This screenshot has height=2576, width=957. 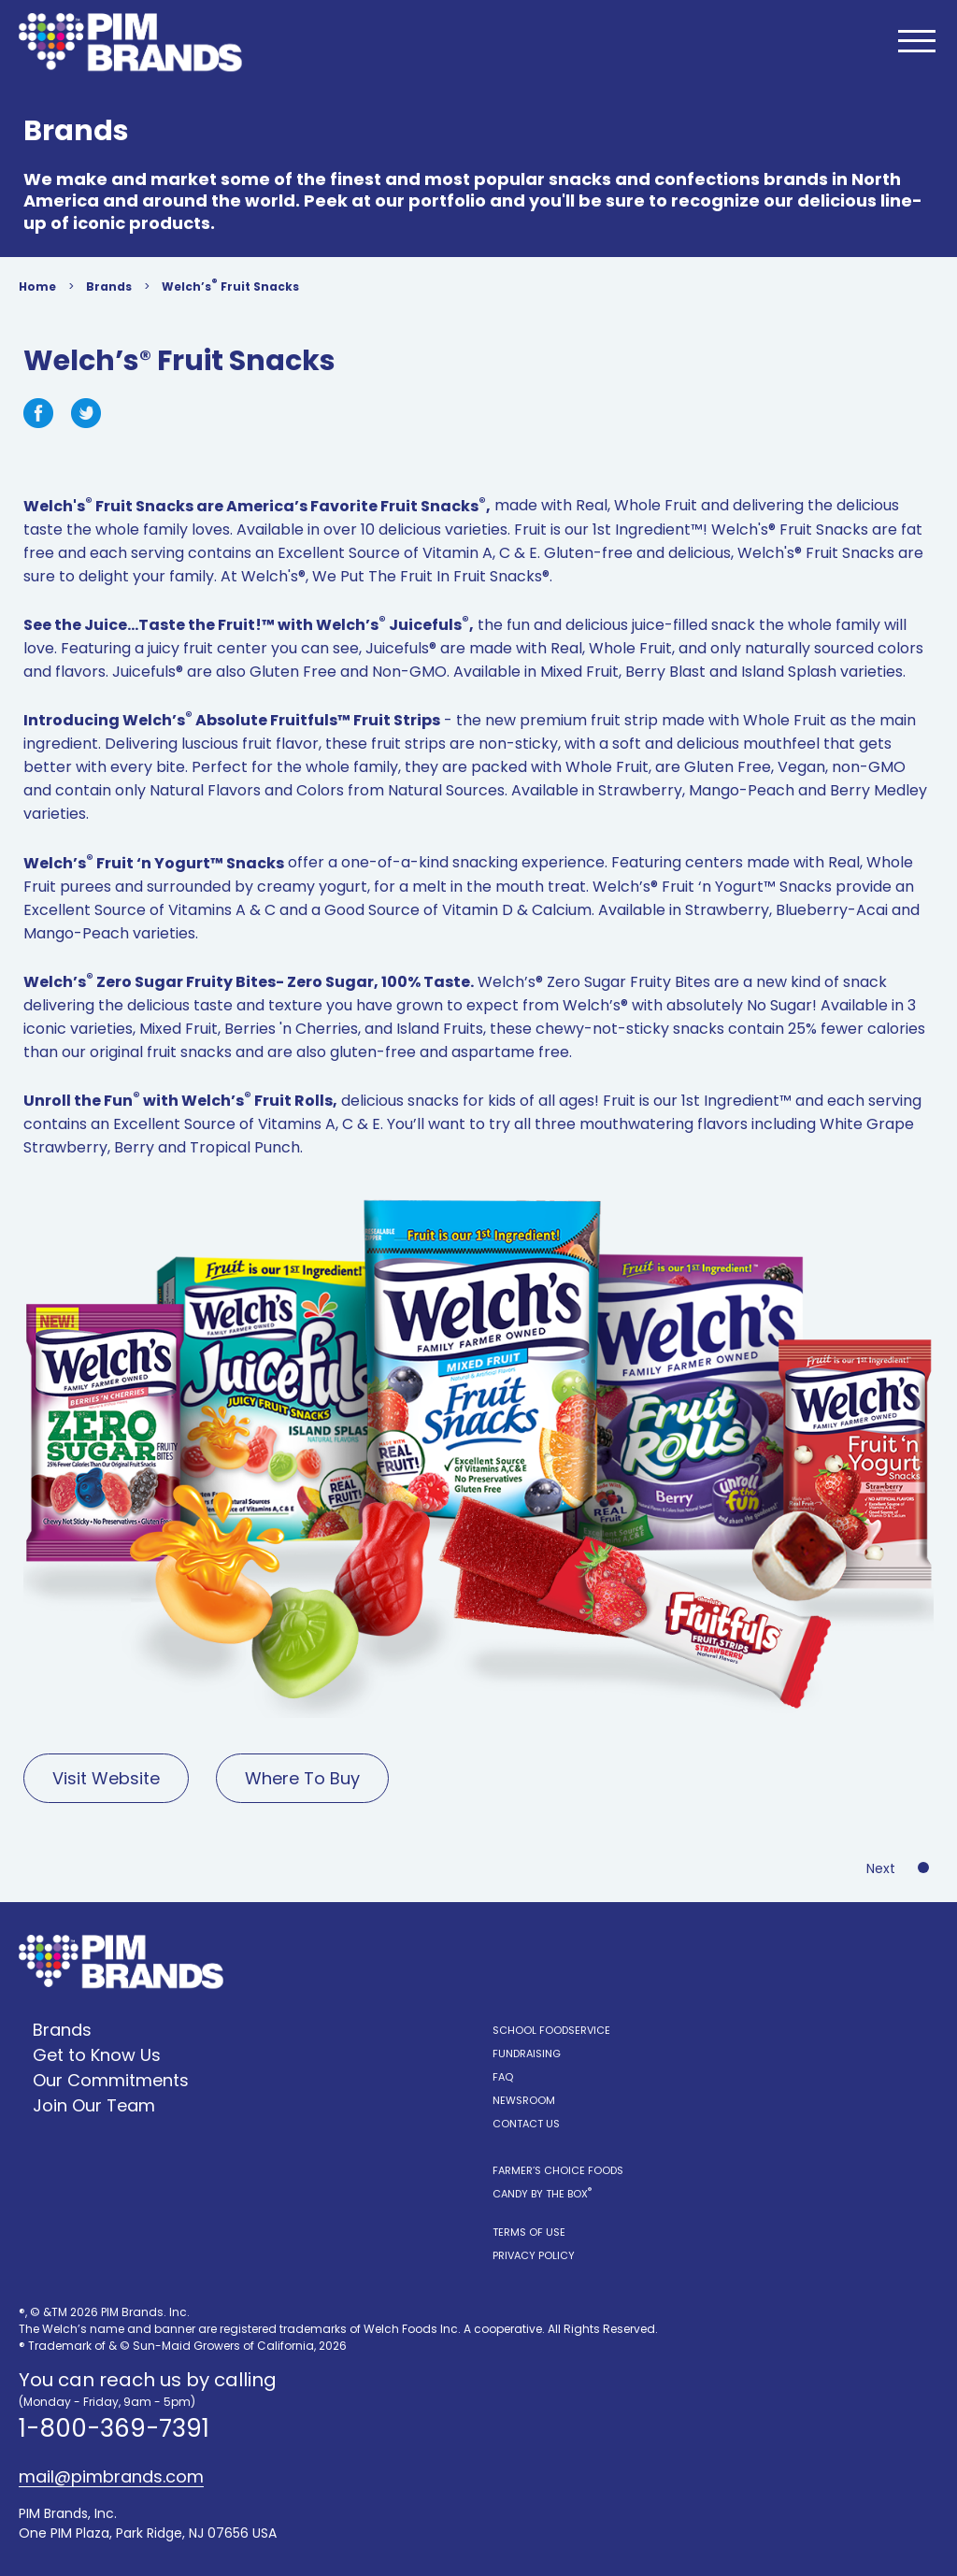 I want to click on Join Our Team, so click(x=94, y=2105).